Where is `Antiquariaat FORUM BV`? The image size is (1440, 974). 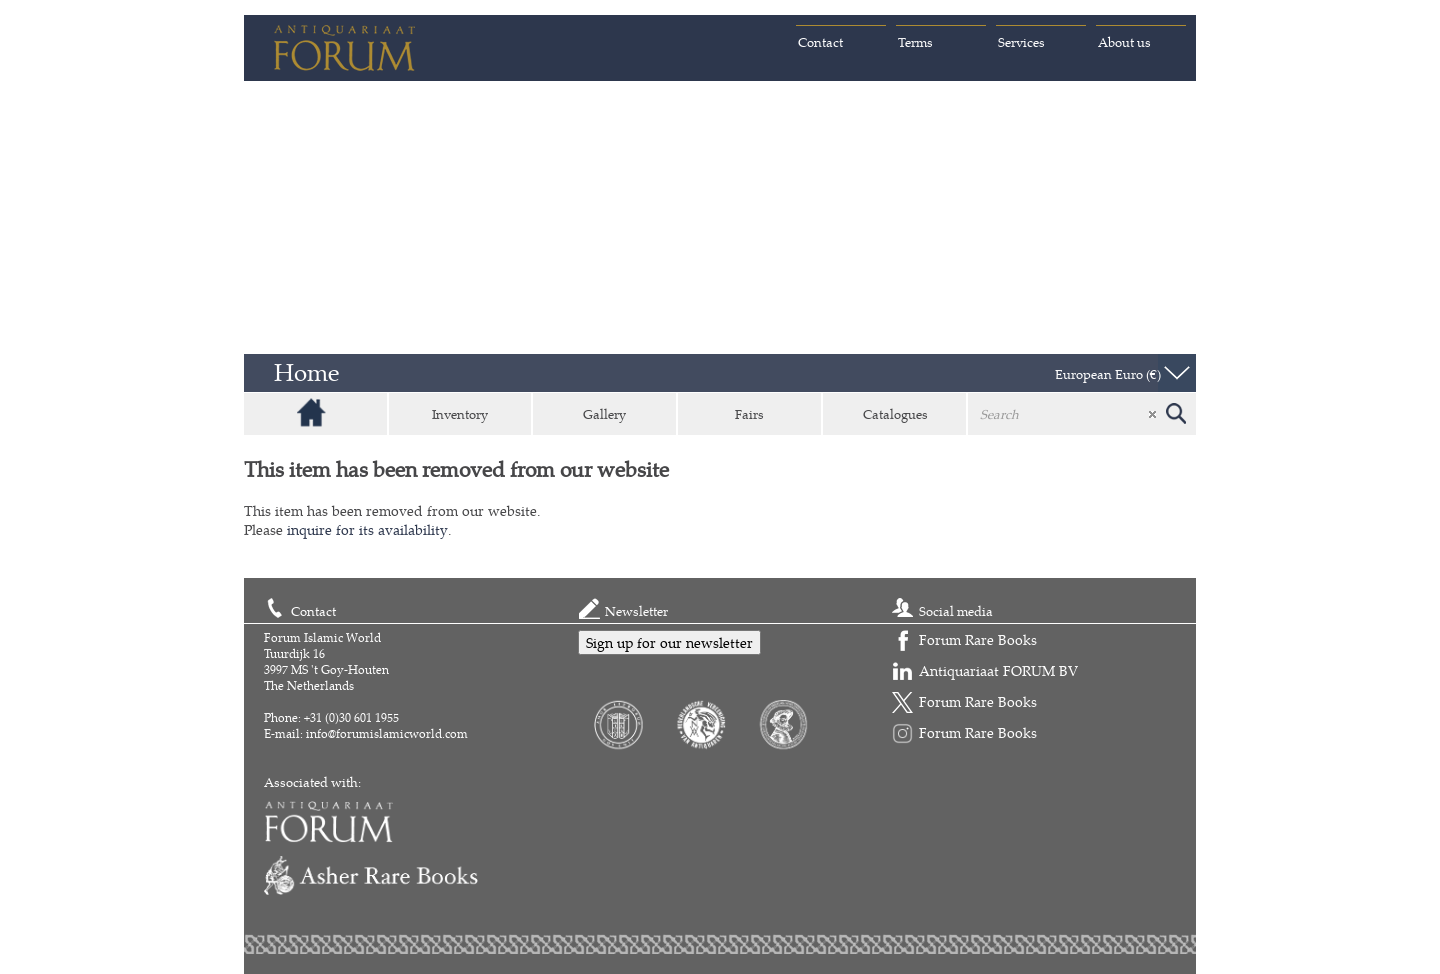 Antiquariaat FORUM BV is located at coordinates (998, 670).